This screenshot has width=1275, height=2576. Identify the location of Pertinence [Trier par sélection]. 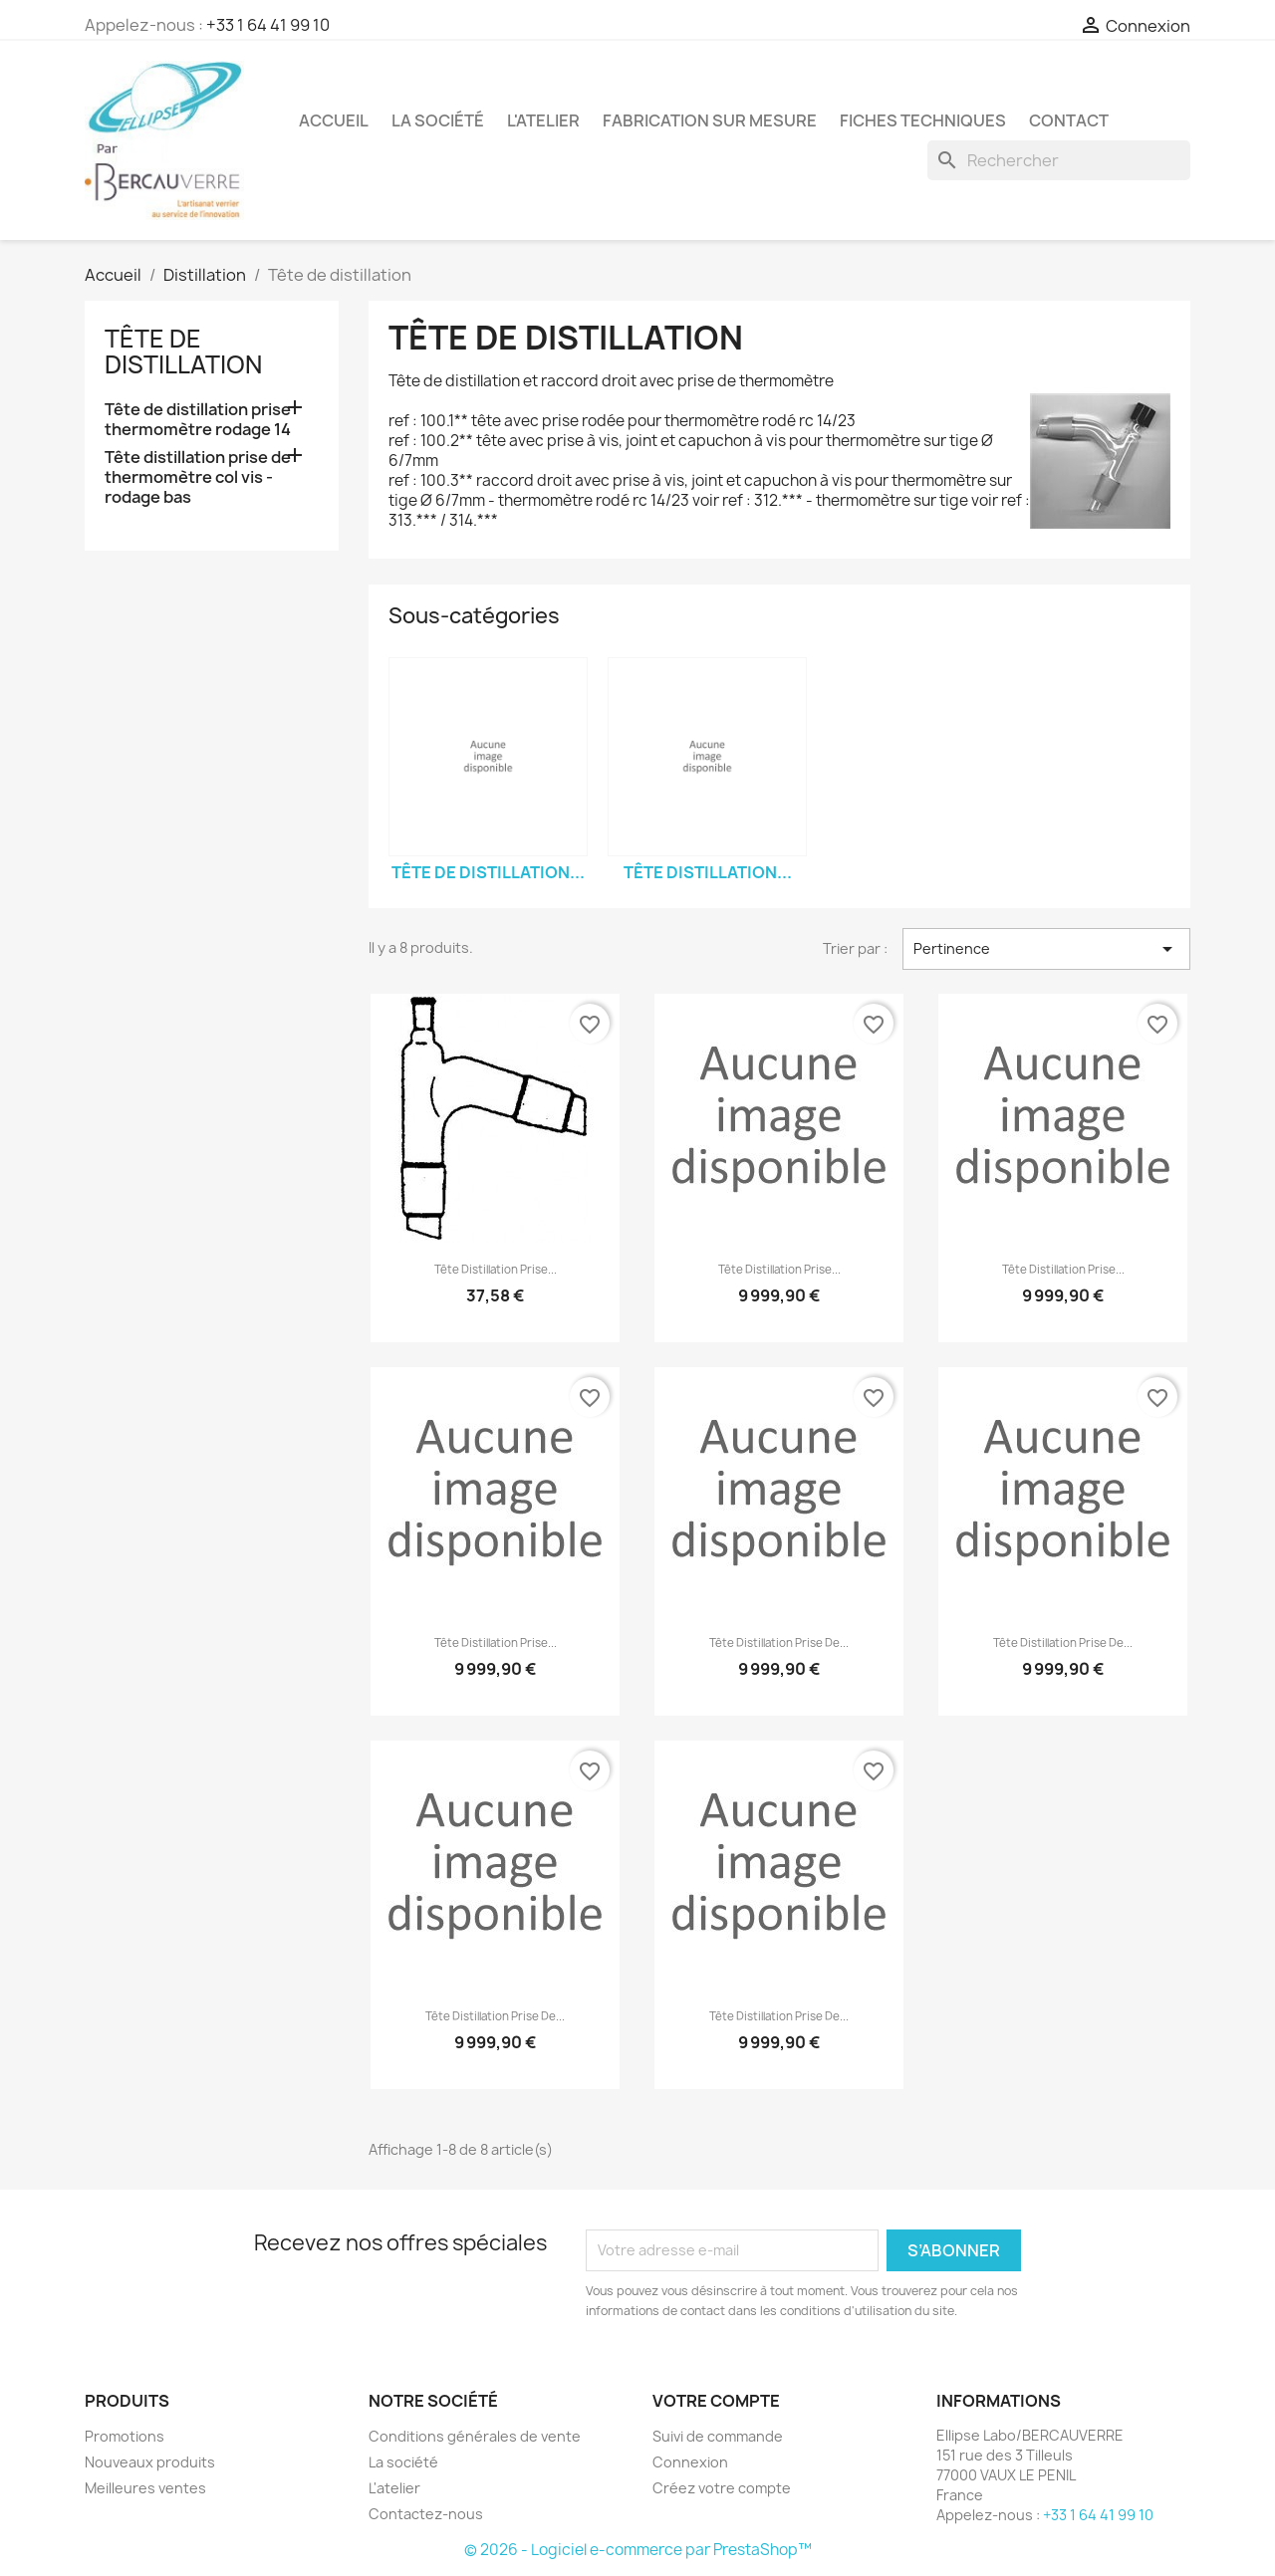
(1046, 949).